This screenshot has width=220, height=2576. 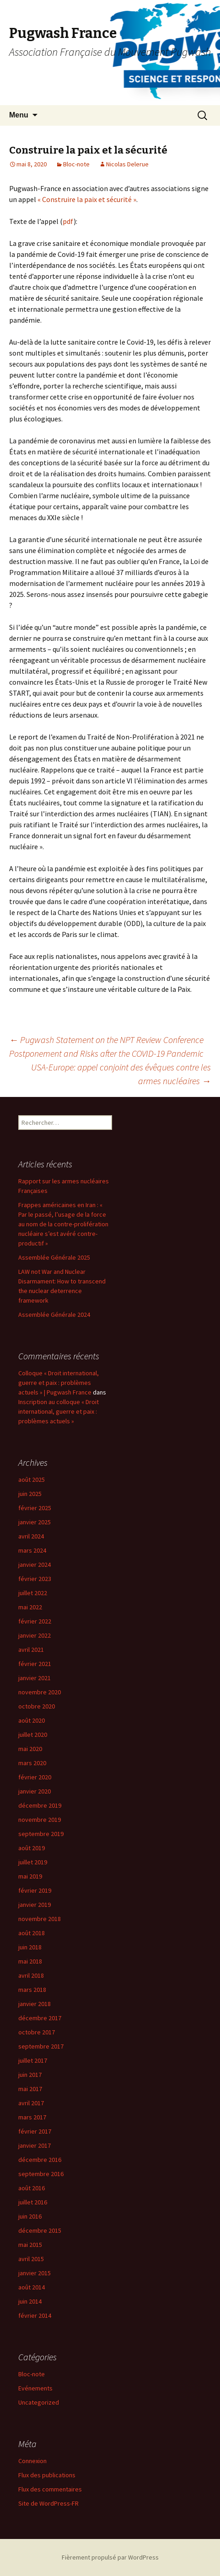 I want to click on février 2022, so click(x=34, y=1621).